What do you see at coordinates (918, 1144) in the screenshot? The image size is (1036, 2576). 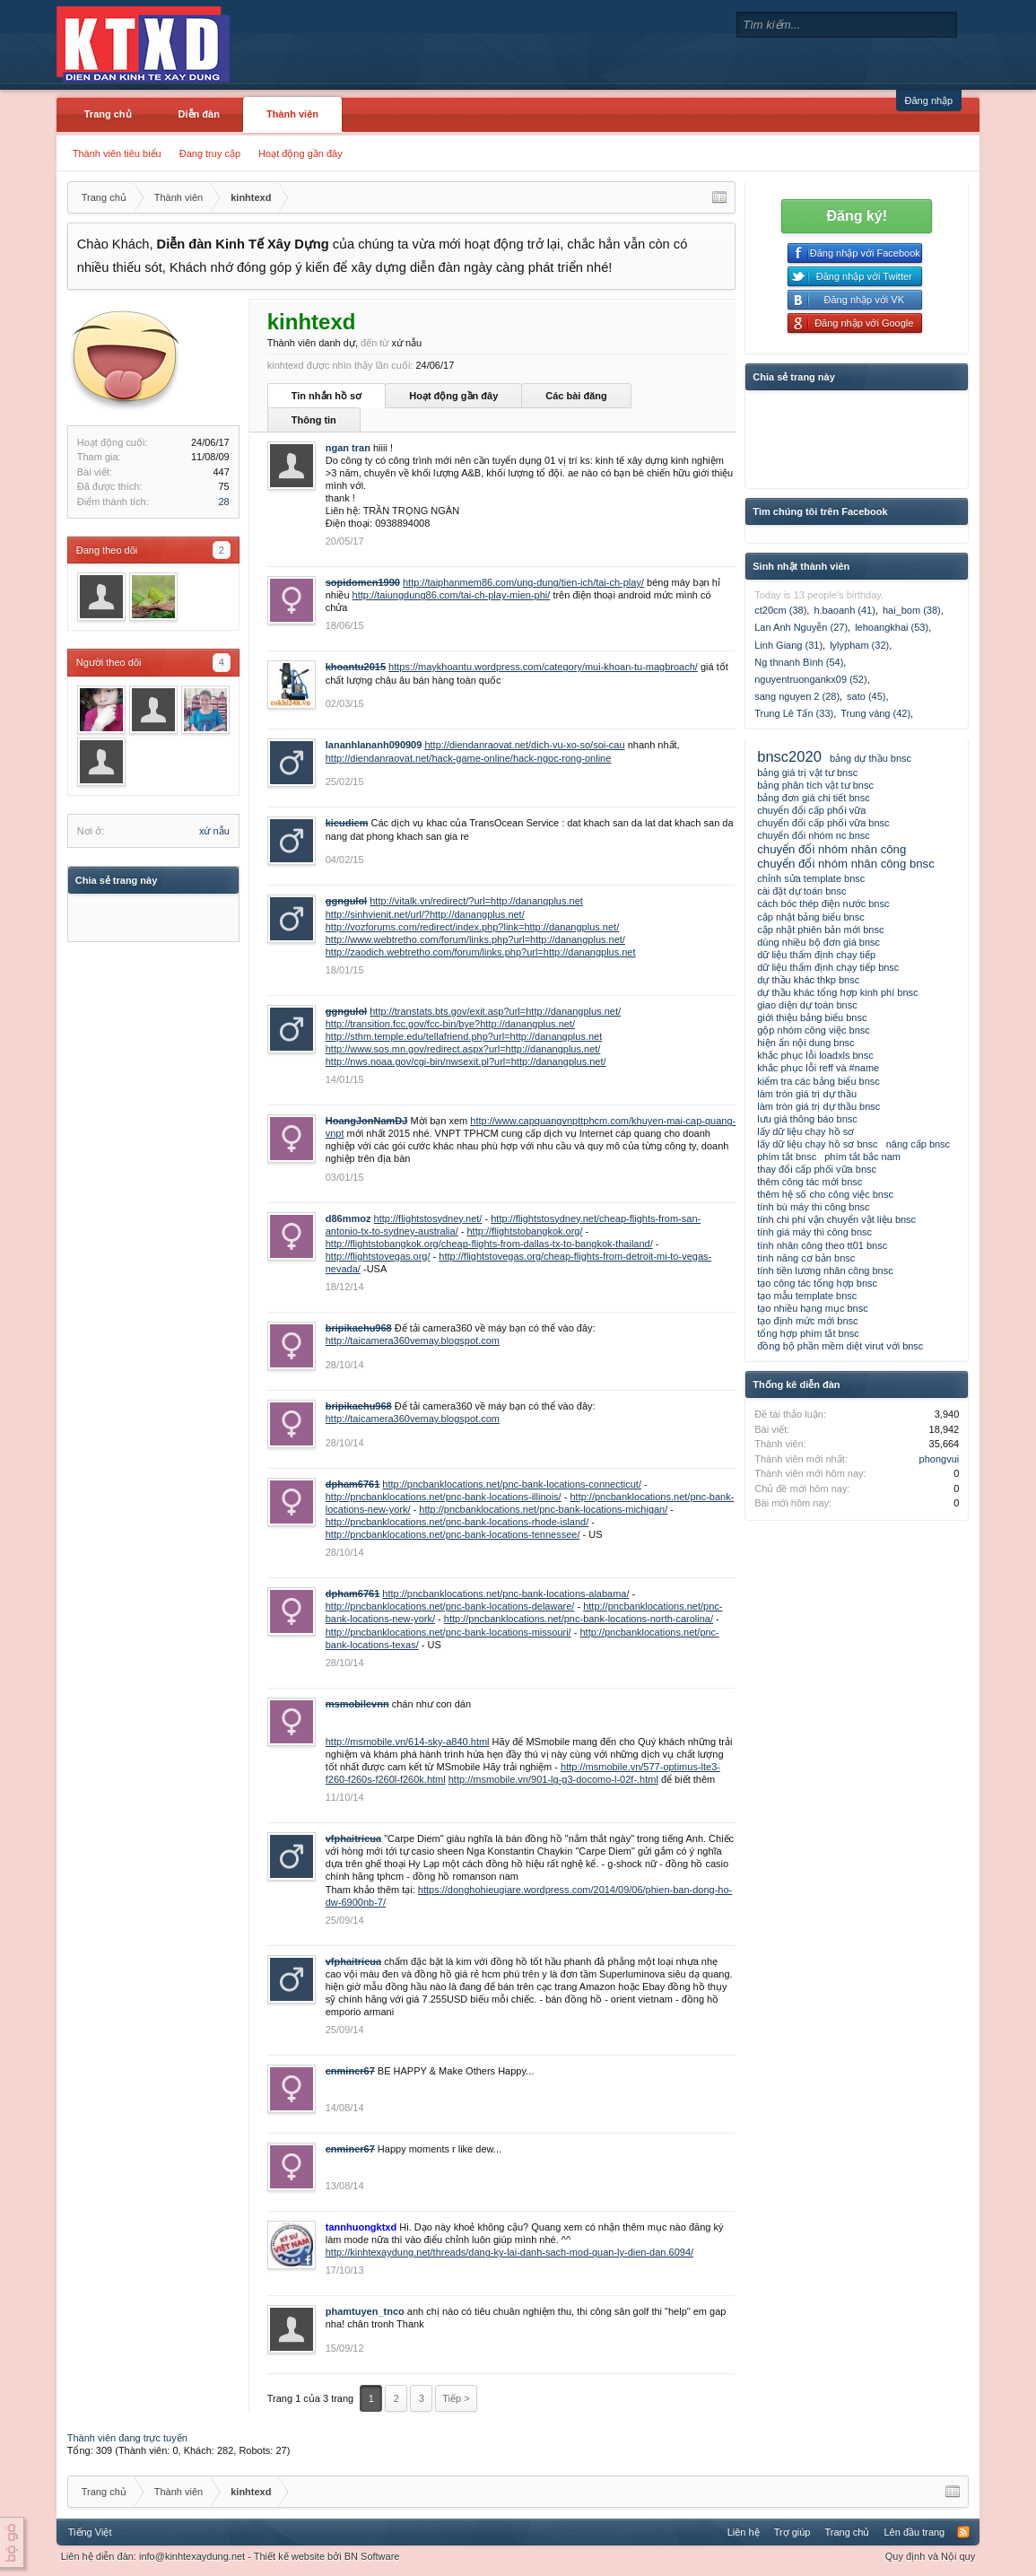 I see `nâng cấp bnsc` at bounding box center [918, 1144].